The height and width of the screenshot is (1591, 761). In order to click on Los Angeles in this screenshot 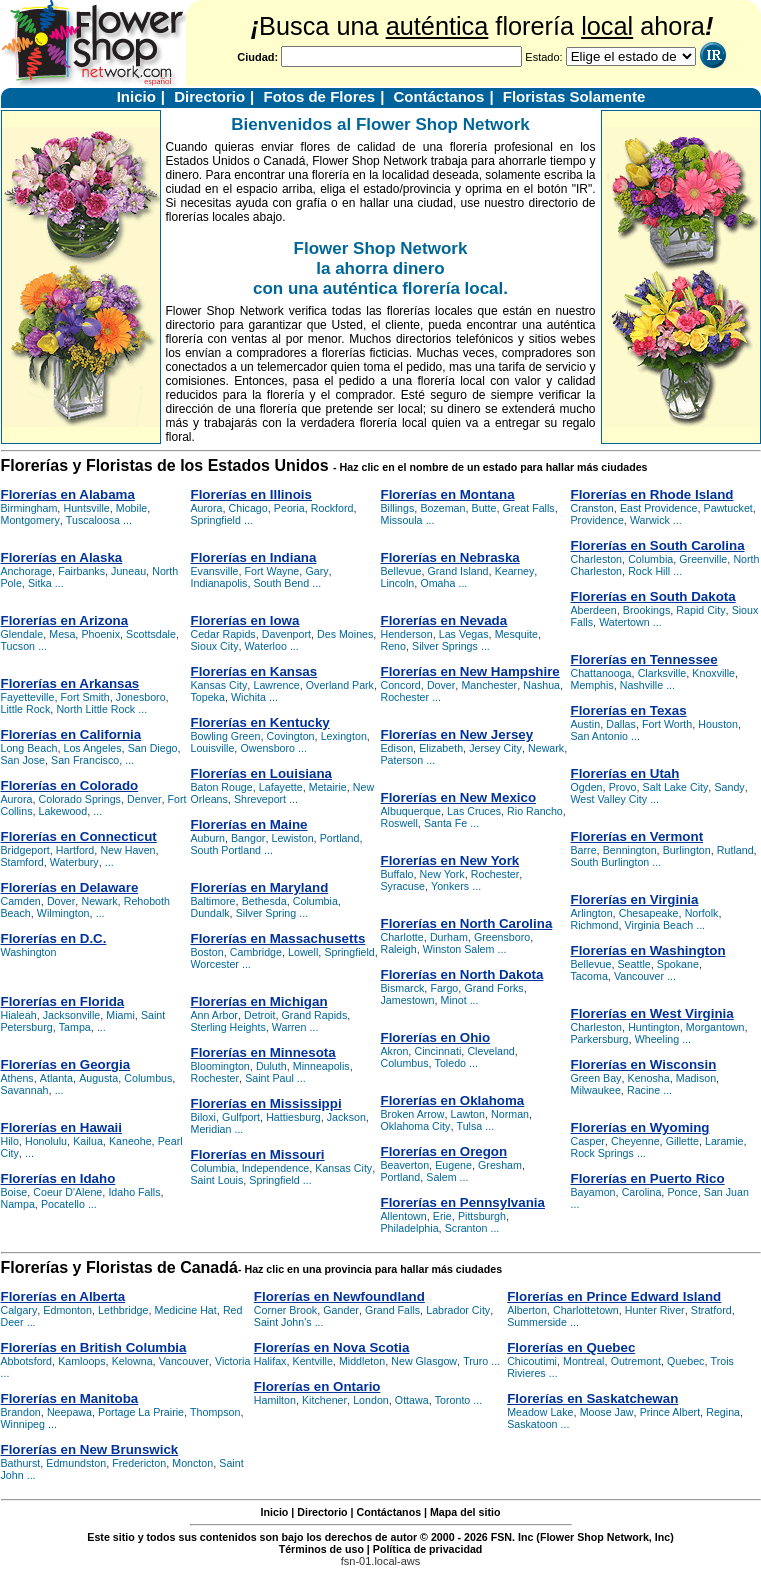, I will do `click(93, 748)`.